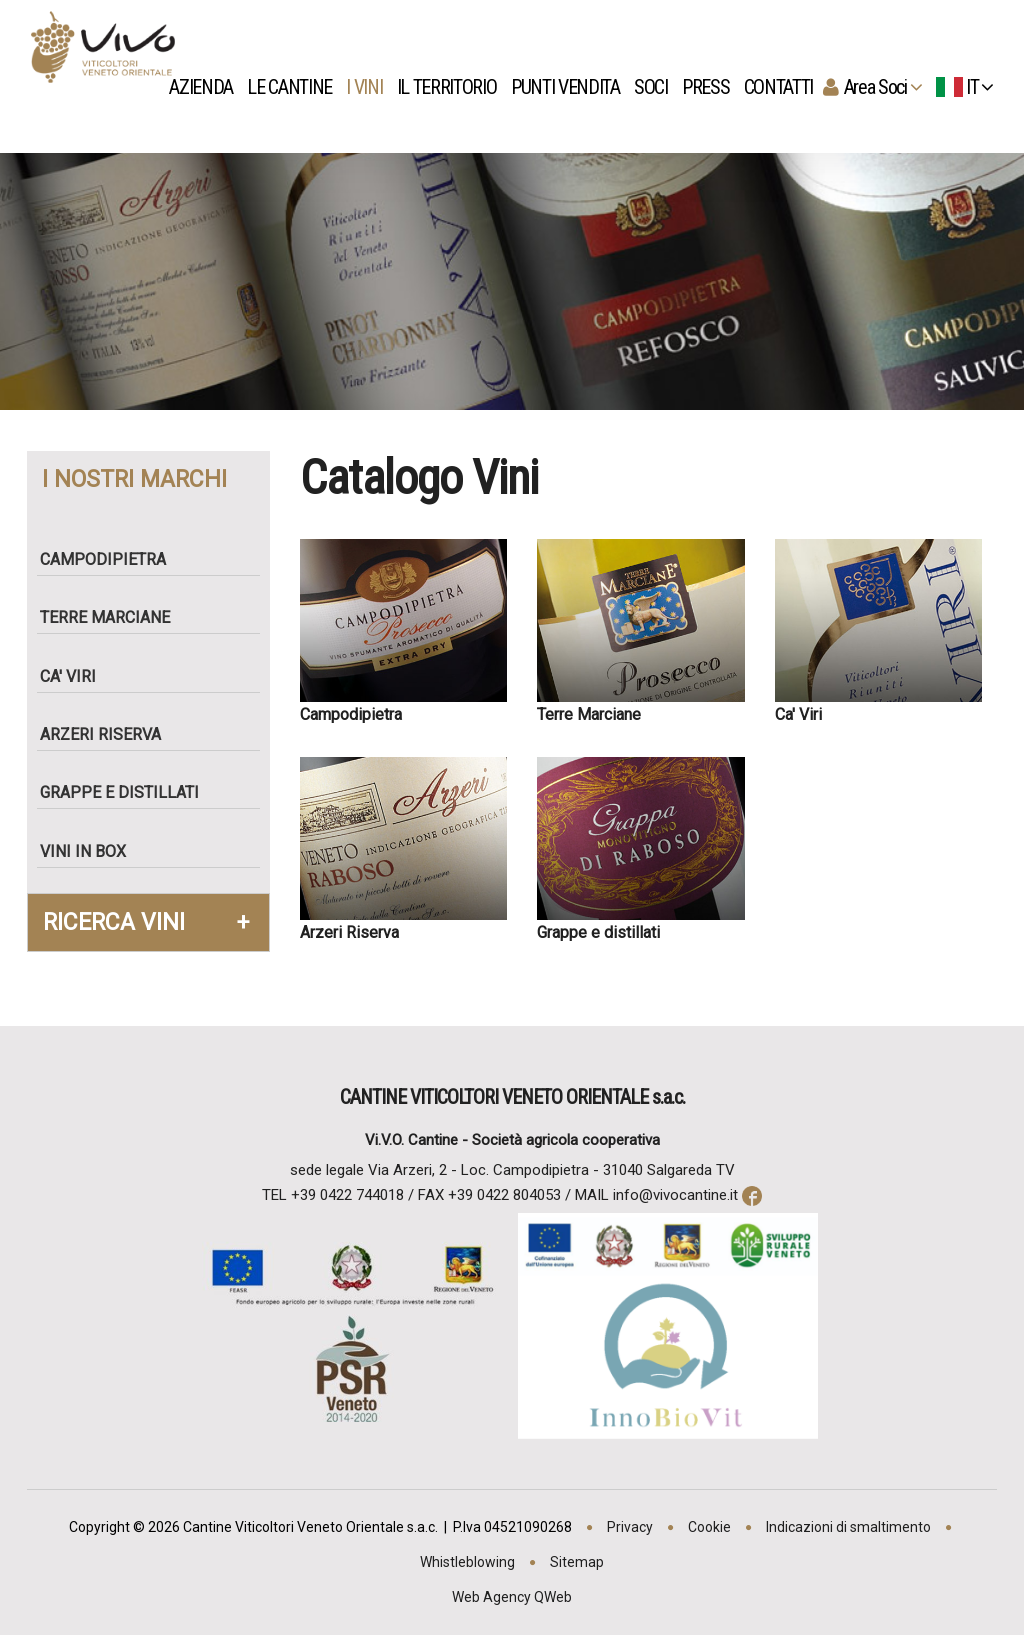  Describe the element at coordinates (630, 1527) in the screenshot. I see `Privacy` at that location.